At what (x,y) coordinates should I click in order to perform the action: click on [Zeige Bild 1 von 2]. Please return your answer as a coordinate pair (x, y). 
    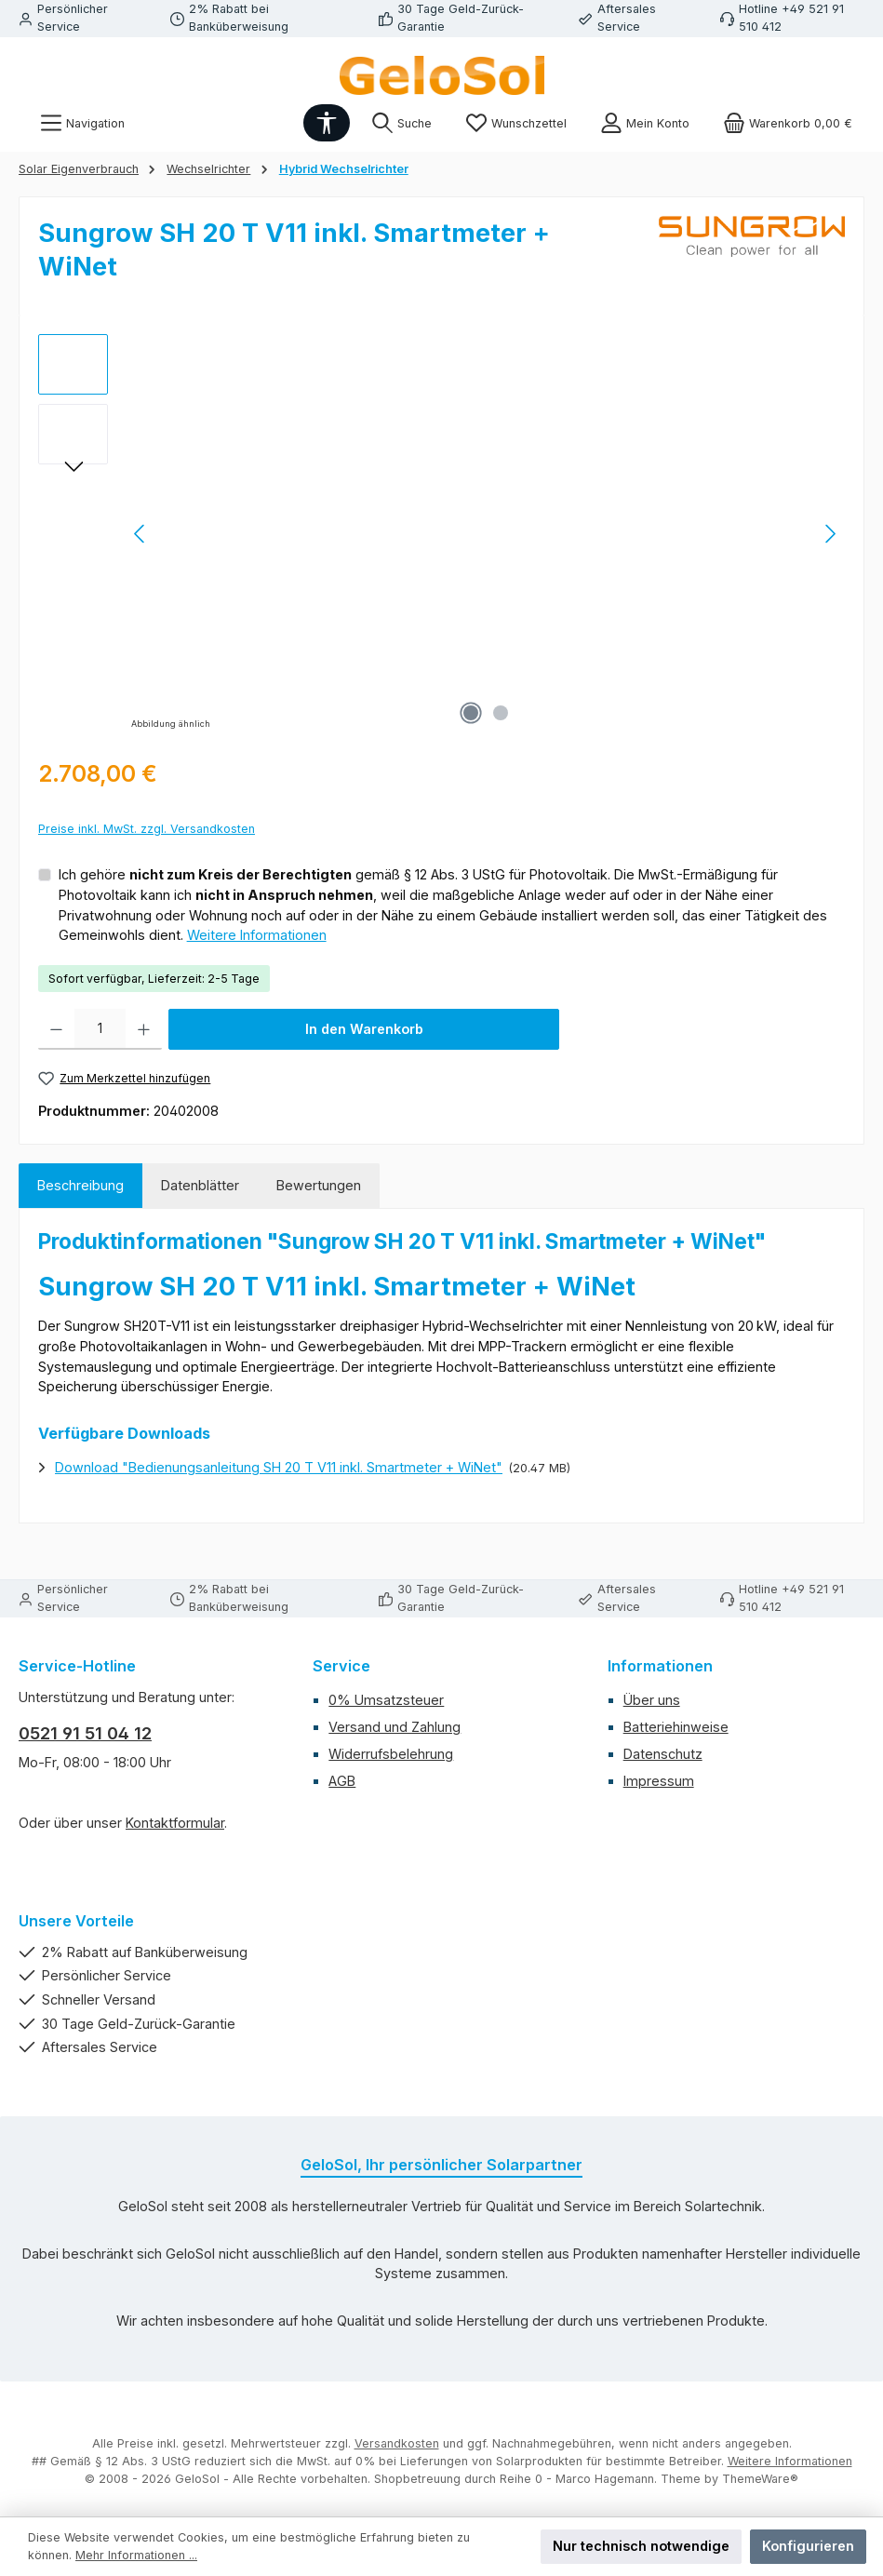
    Looking at the image, I should click on (470, 712).